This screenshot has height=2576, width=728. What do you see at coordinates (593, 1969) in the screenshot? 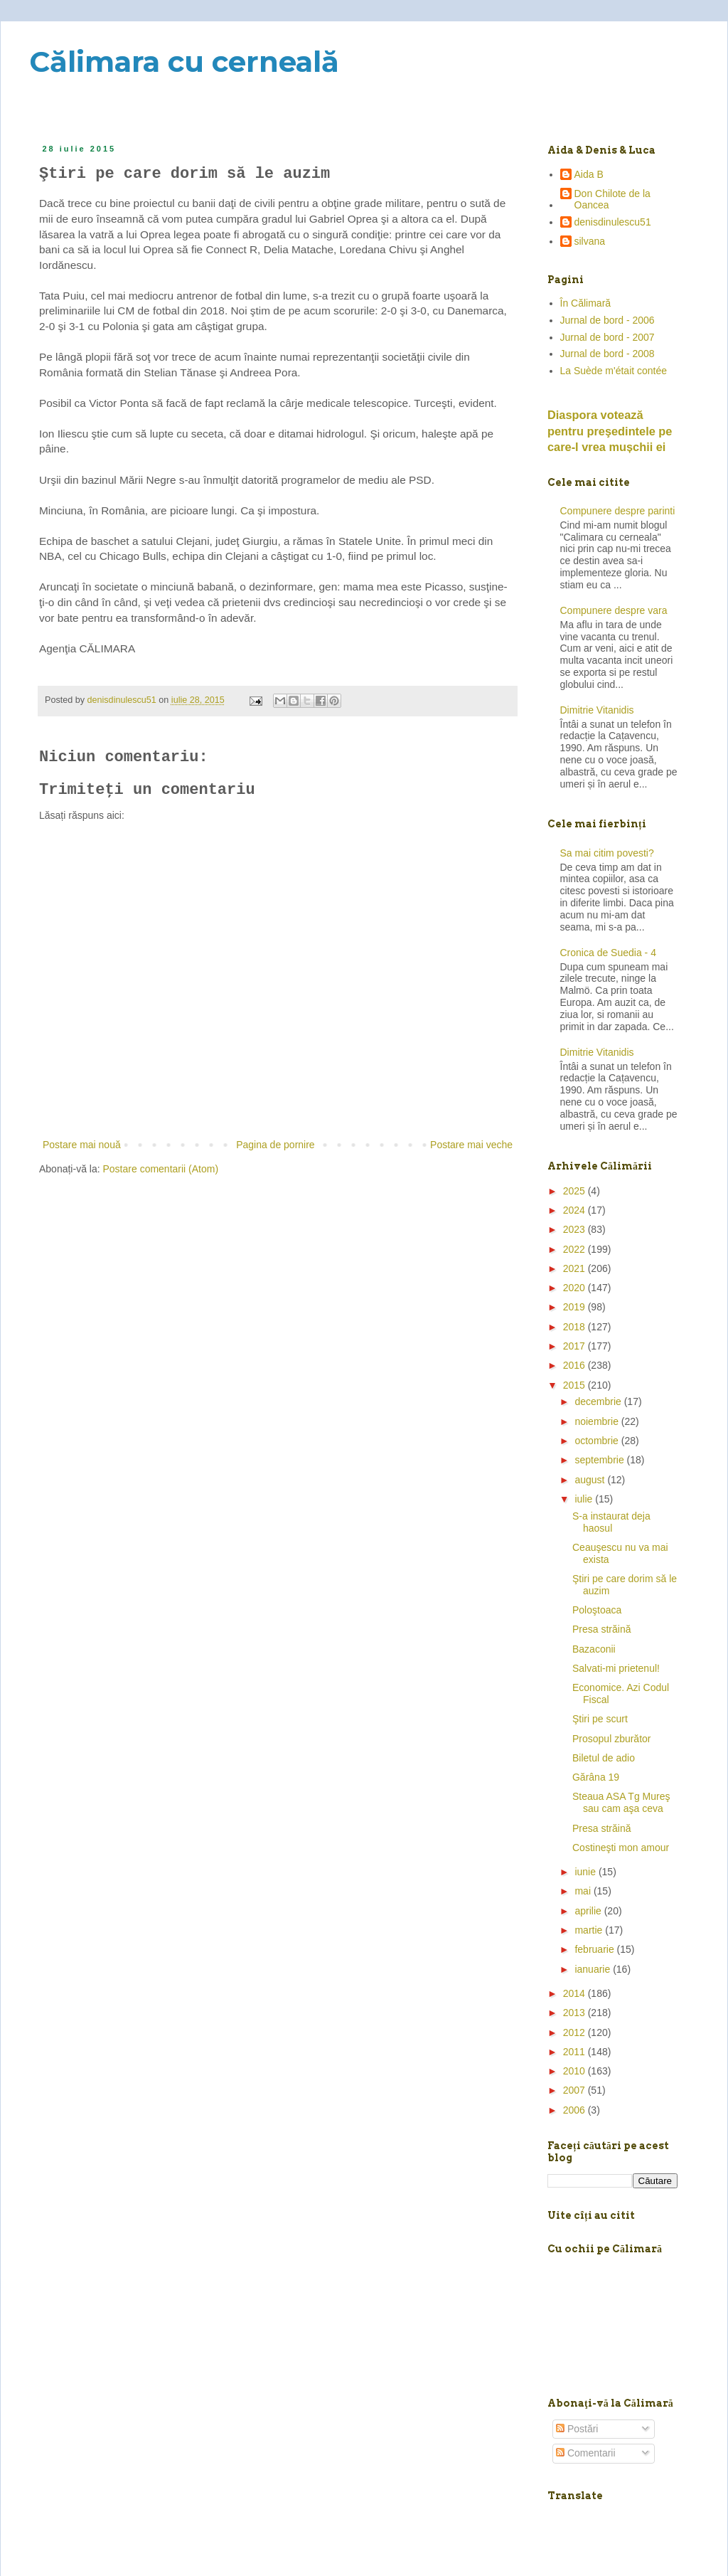
I see `ianuarie` at bounding box center [593, 1969].